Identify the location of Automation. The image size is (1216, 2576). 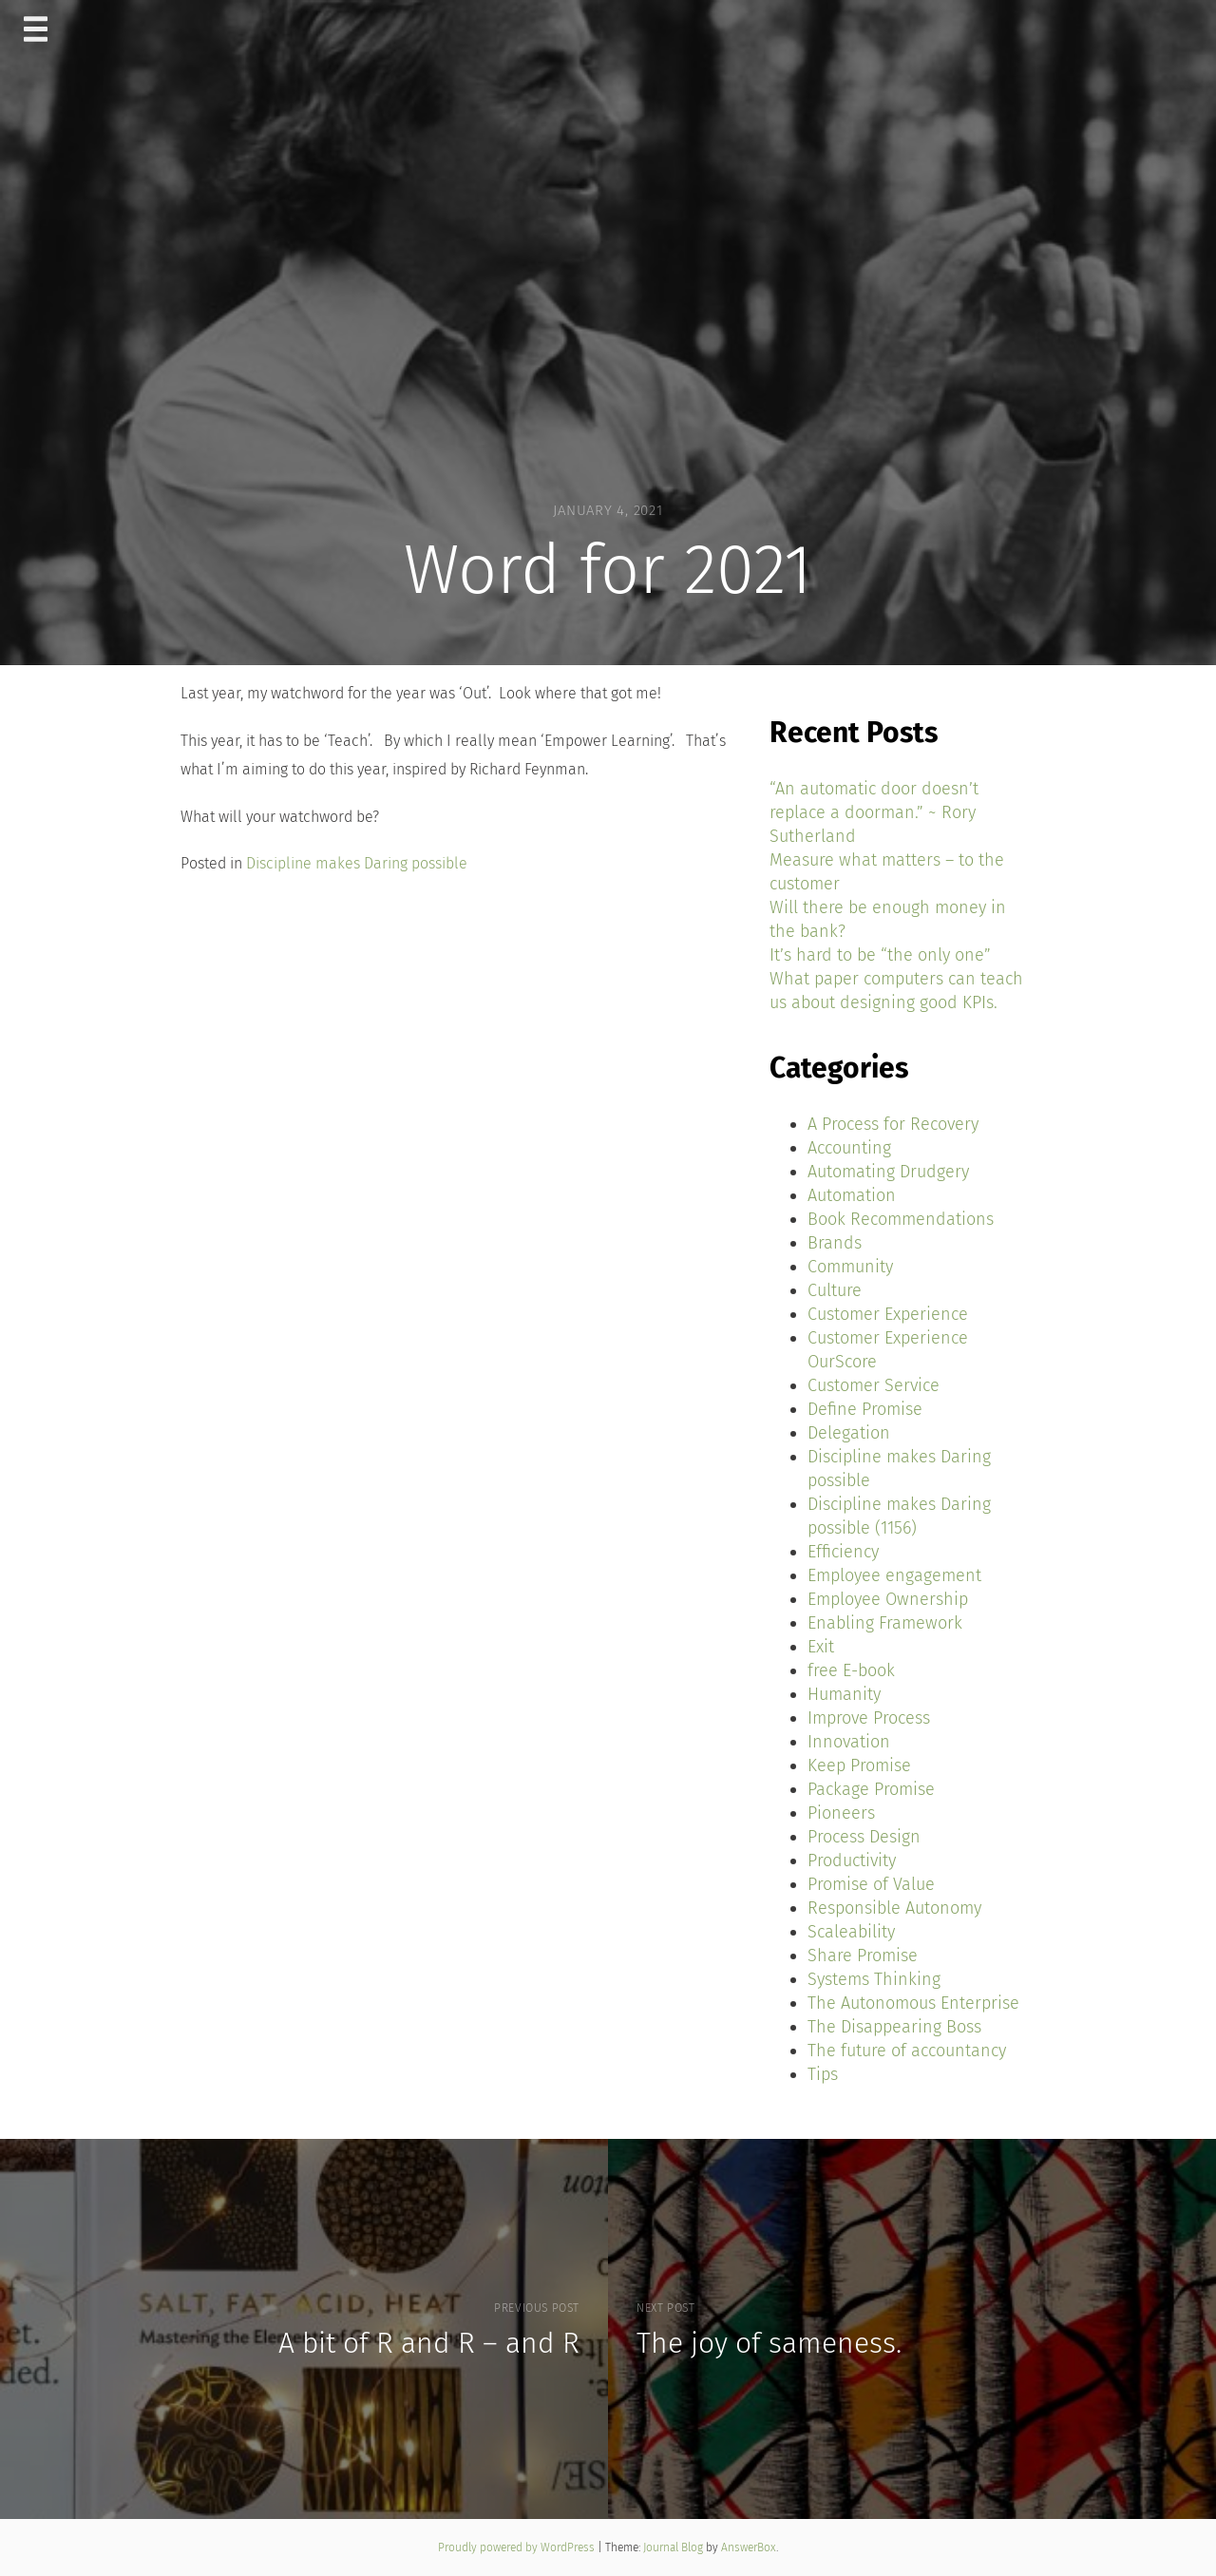
(852, 1195).